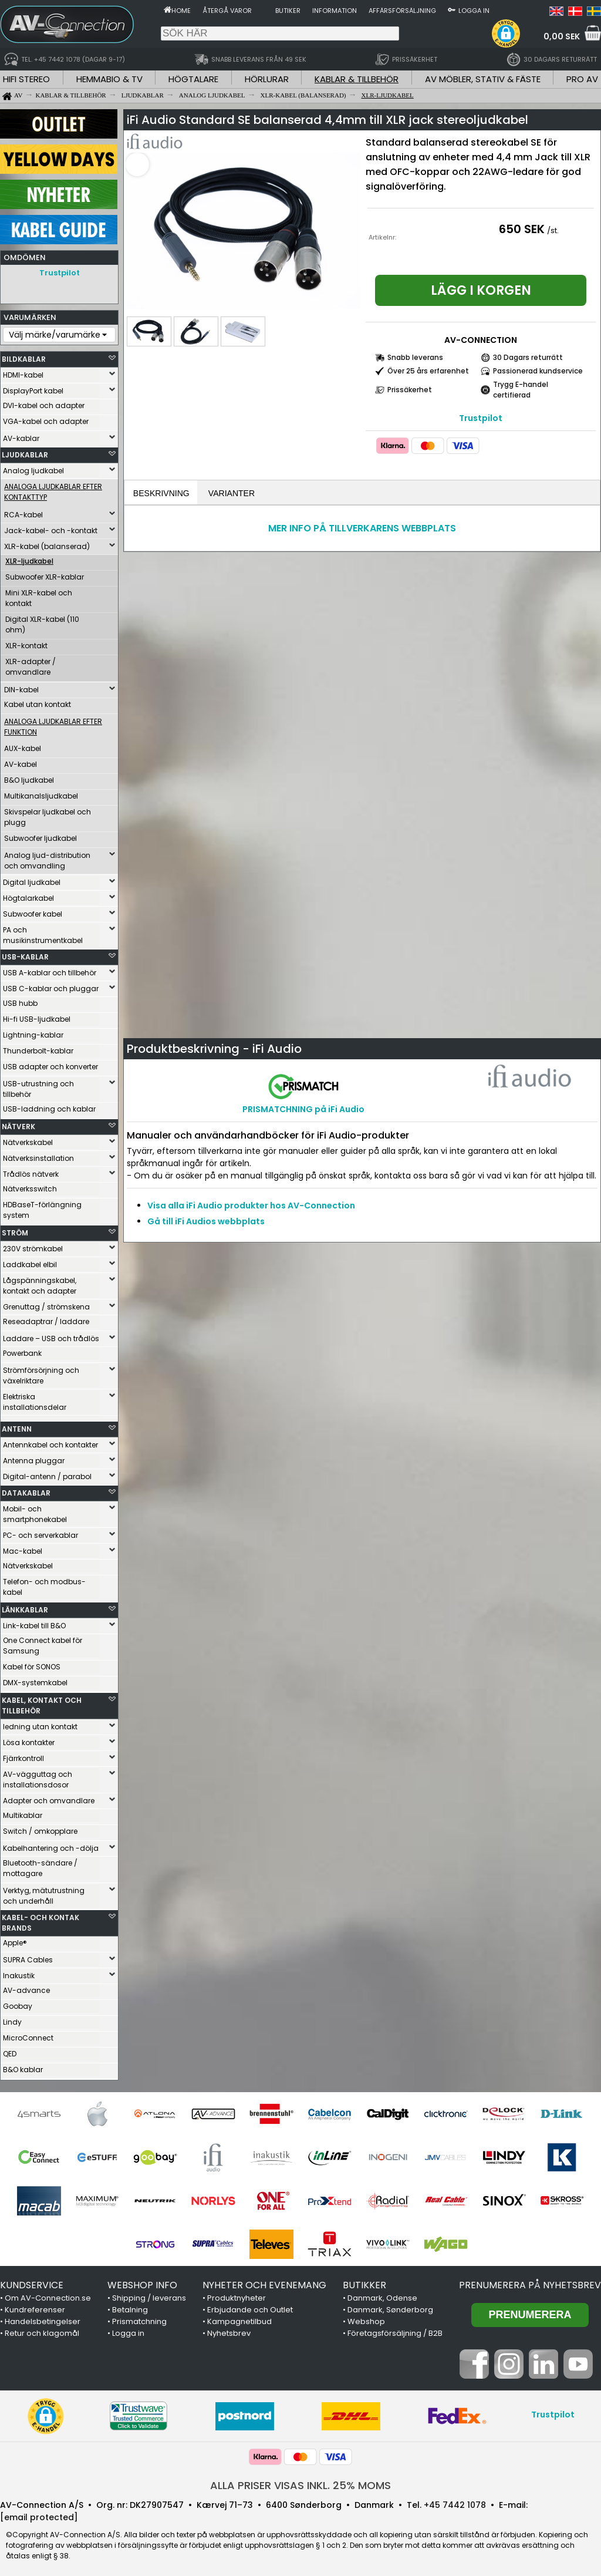 The image size is (601, 2576). Describe the element at coordinates (23, 1755) in the screenshot. I see `Fjärrkontroll` at that location.